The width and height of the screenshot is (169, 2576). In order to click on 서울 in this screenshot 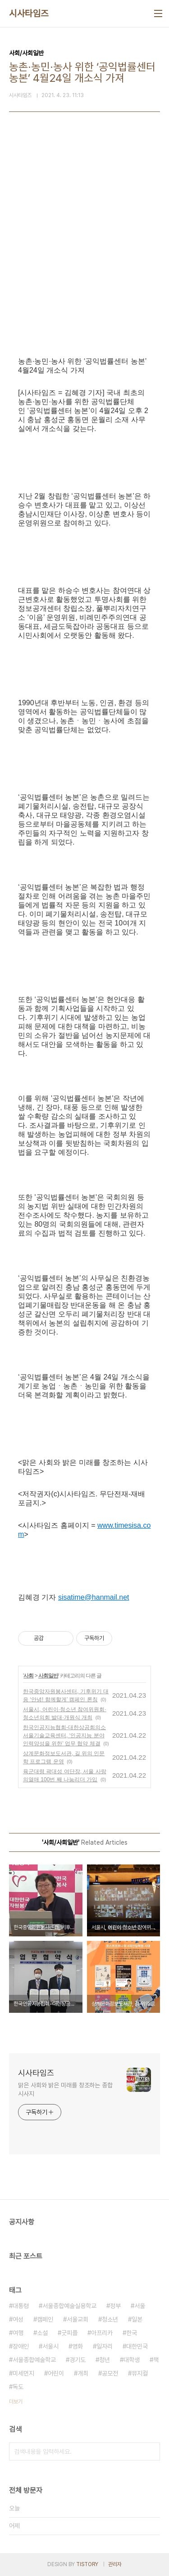, I will do `click(139, 2305)`.